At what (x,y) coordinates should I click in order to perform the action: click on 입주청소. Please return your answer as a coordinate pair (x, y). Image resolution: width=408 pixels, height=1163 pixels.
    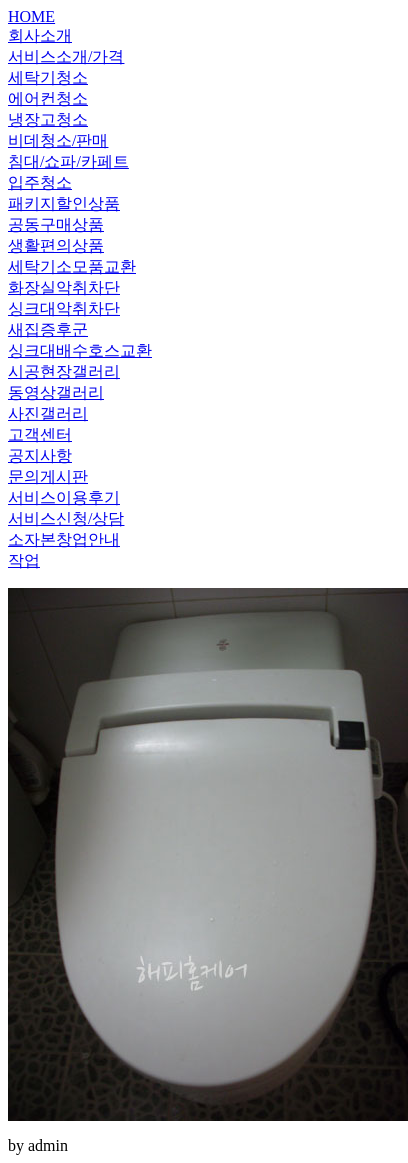
    Looking at the image, I should click on (40, 182).